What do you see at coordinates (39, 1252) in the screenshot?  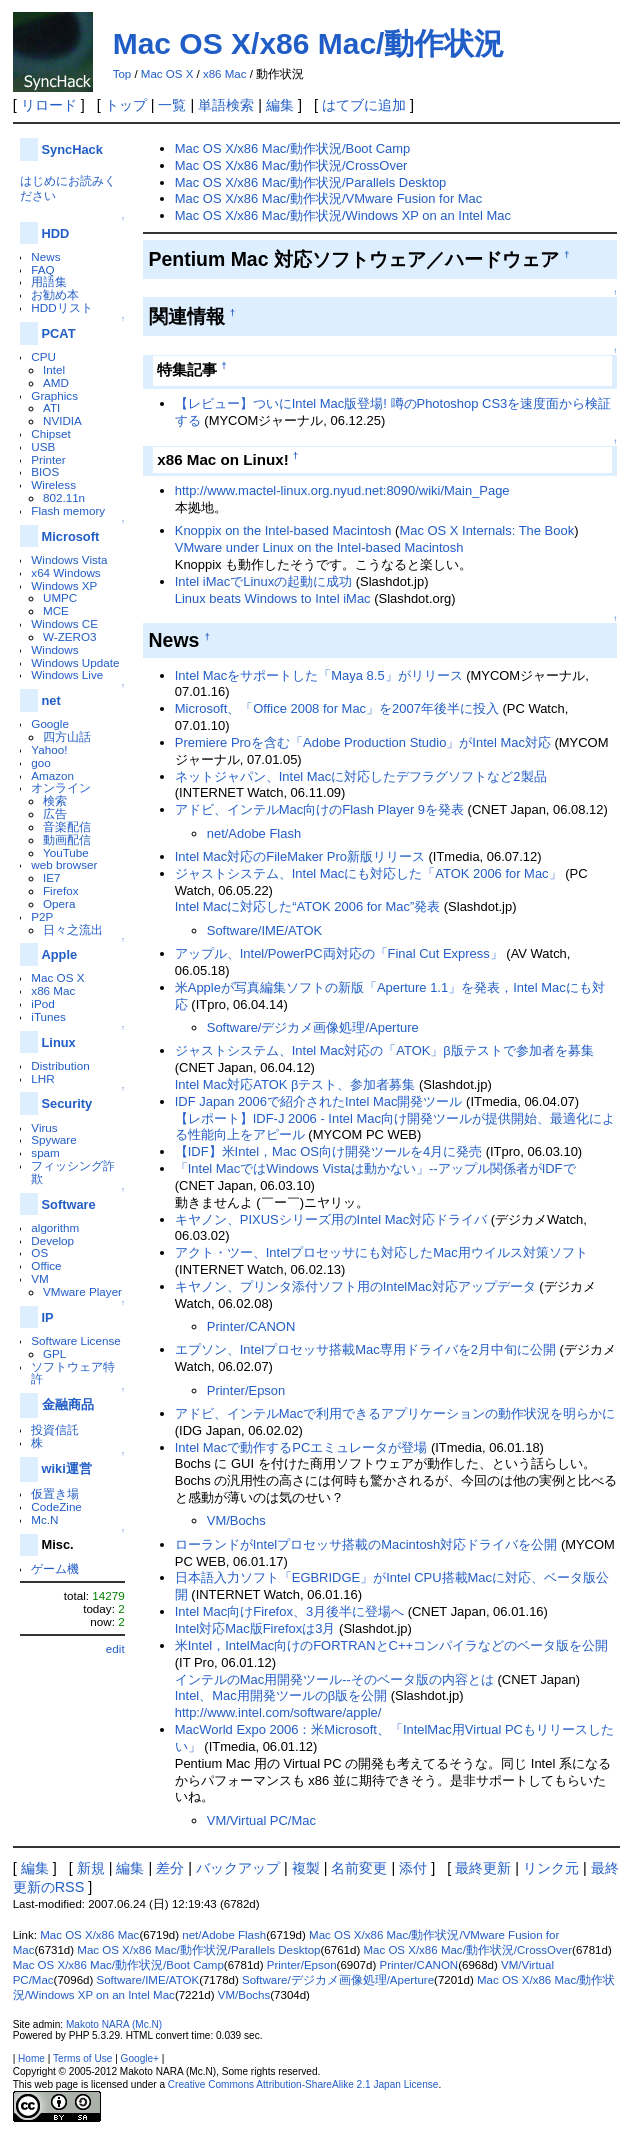 I see `OS` at bounding box center [39, 1252].